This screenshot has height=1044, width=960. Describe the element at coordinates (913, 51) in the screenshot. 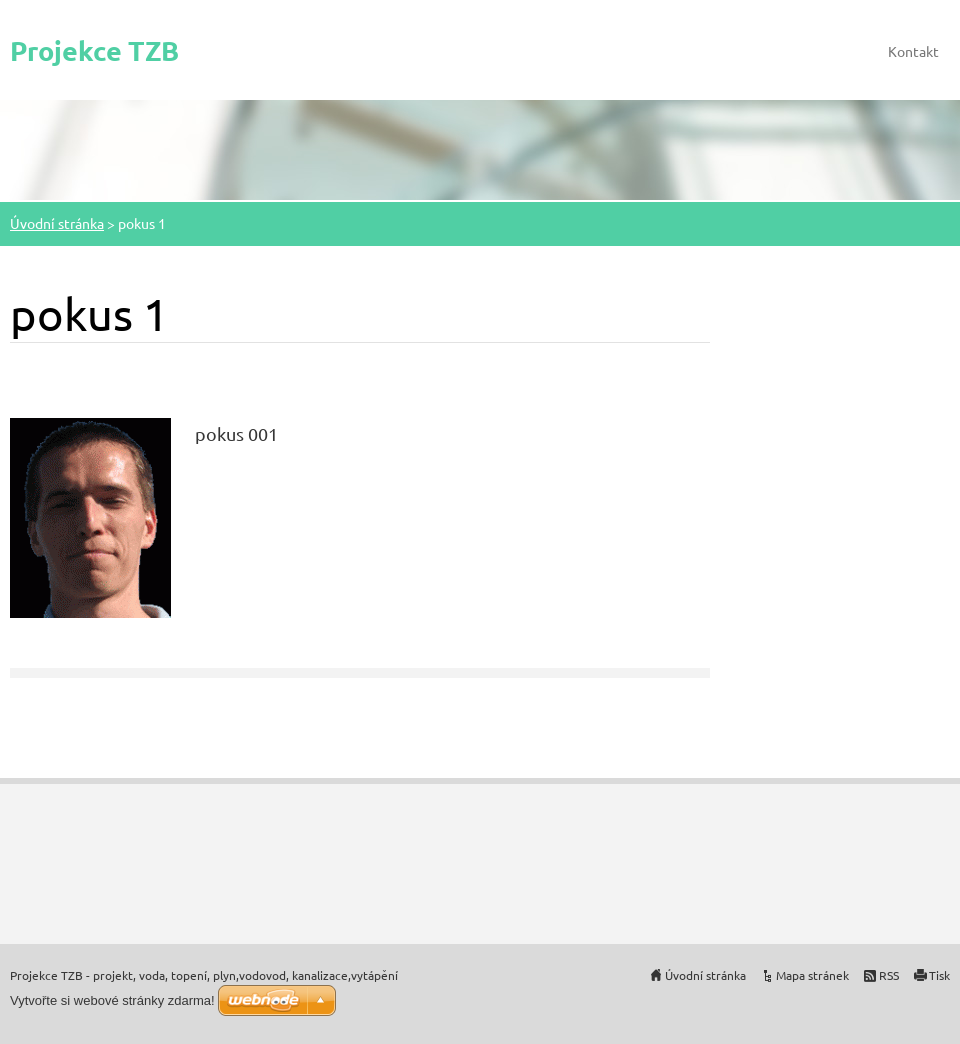

I see `Kontakt` at that location.